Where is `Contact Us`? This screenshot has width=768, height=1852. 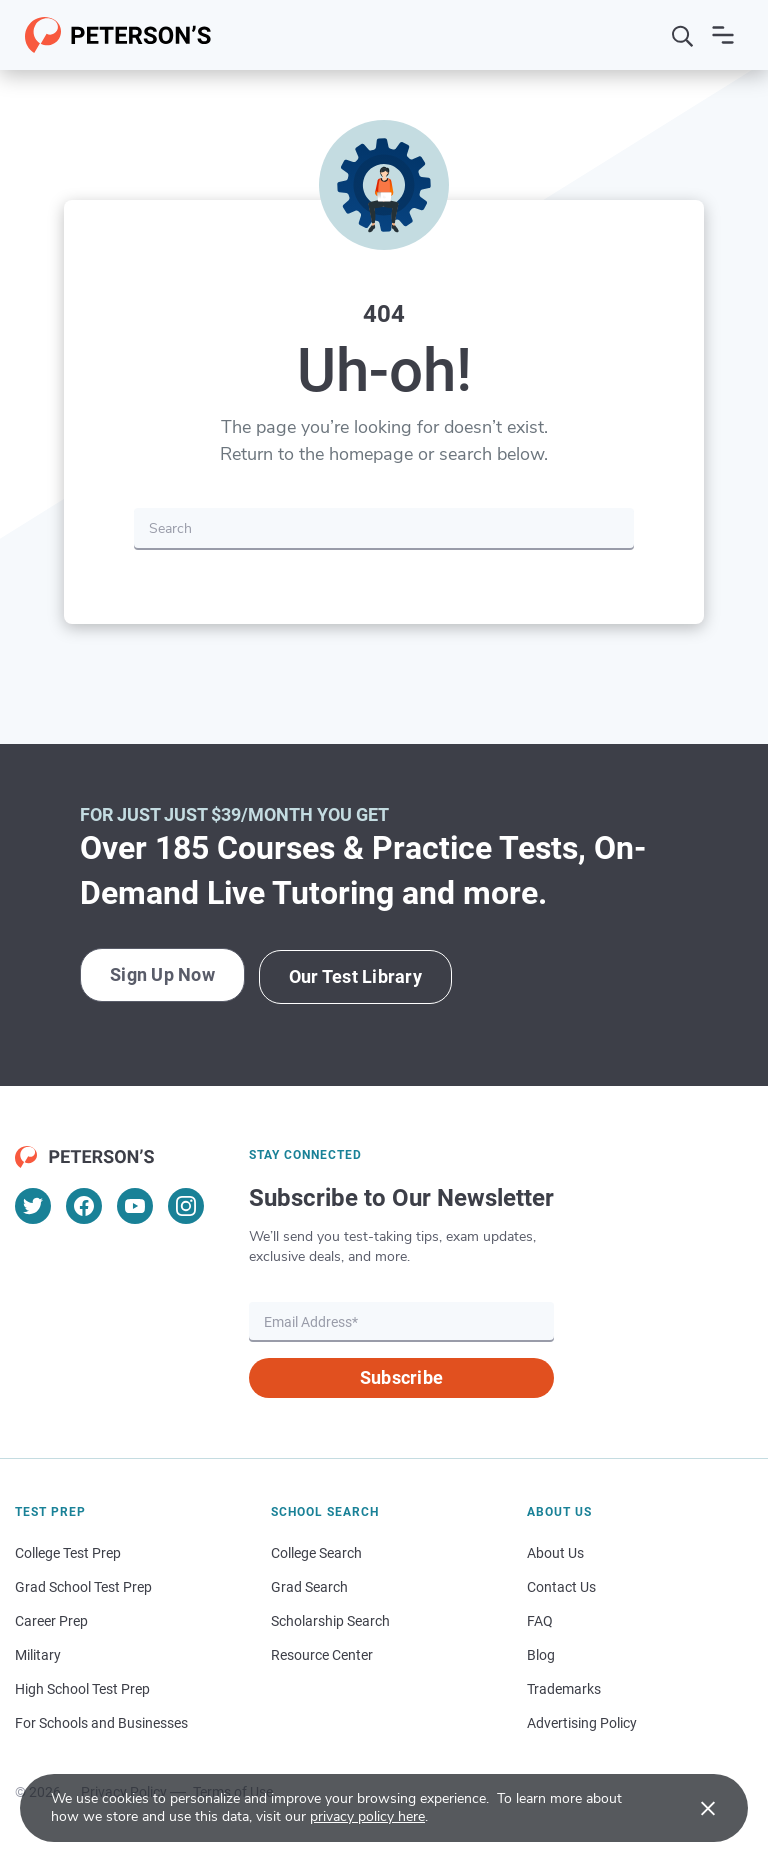 Contact Us is located at coordinates (561, 1585).